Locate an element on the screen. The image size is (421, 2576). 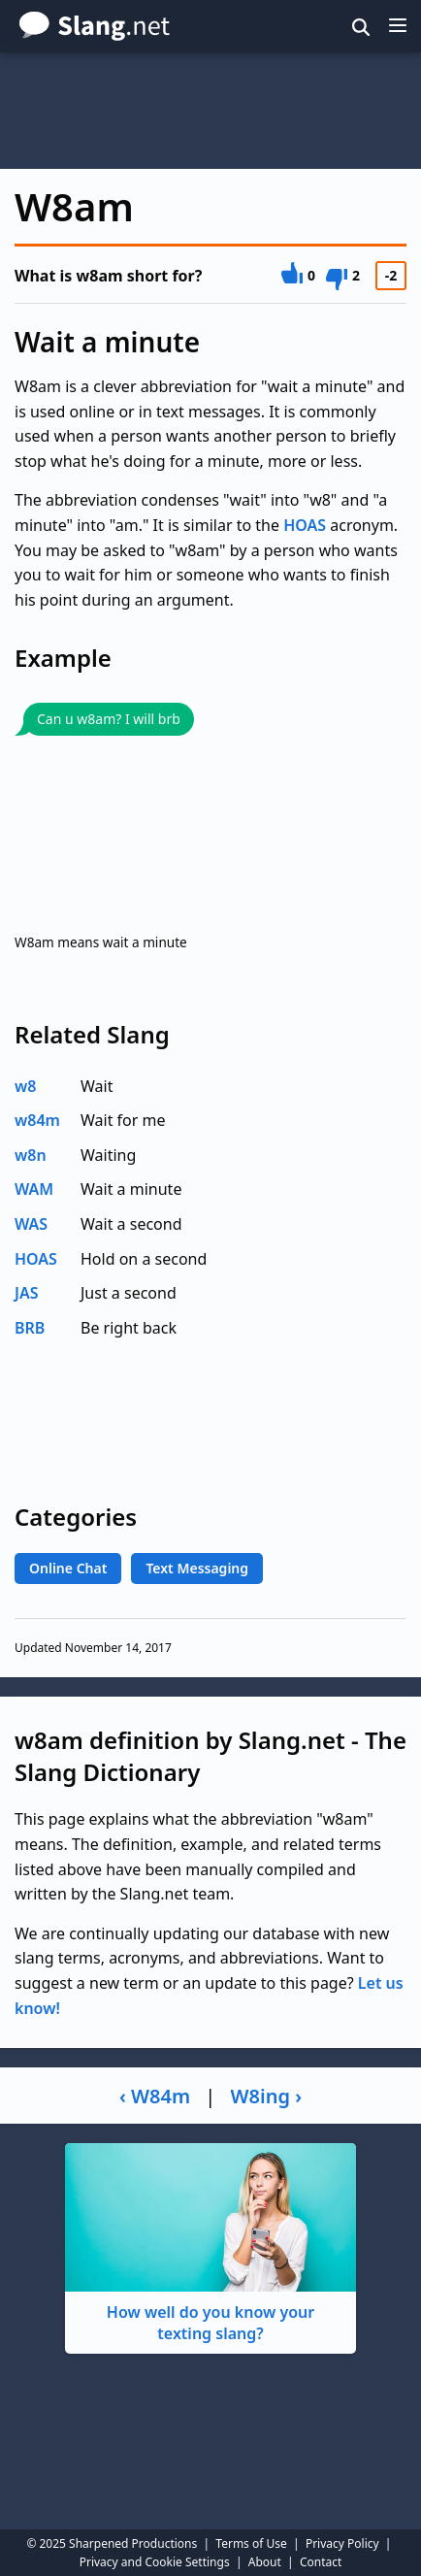
JAS is located at coordinates (27, 1293).